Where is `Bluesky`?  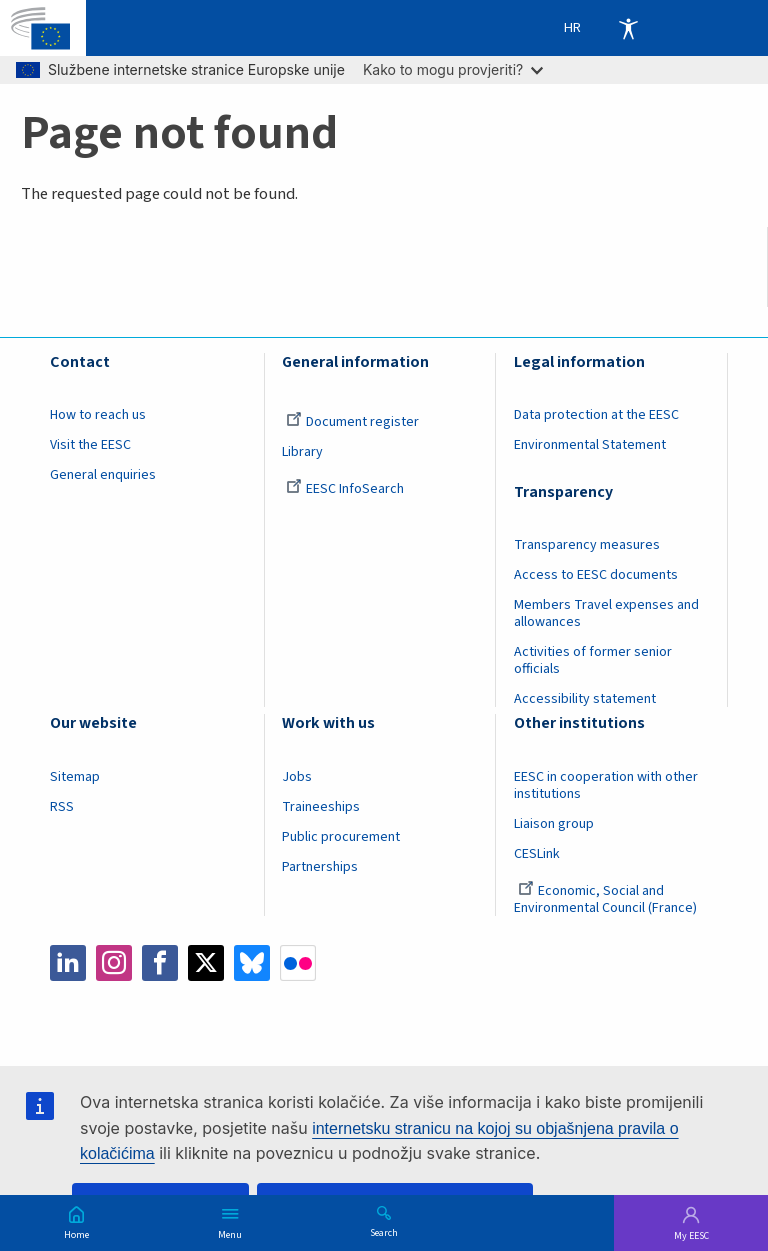 Bluesky is located at coordinates (252, 963).